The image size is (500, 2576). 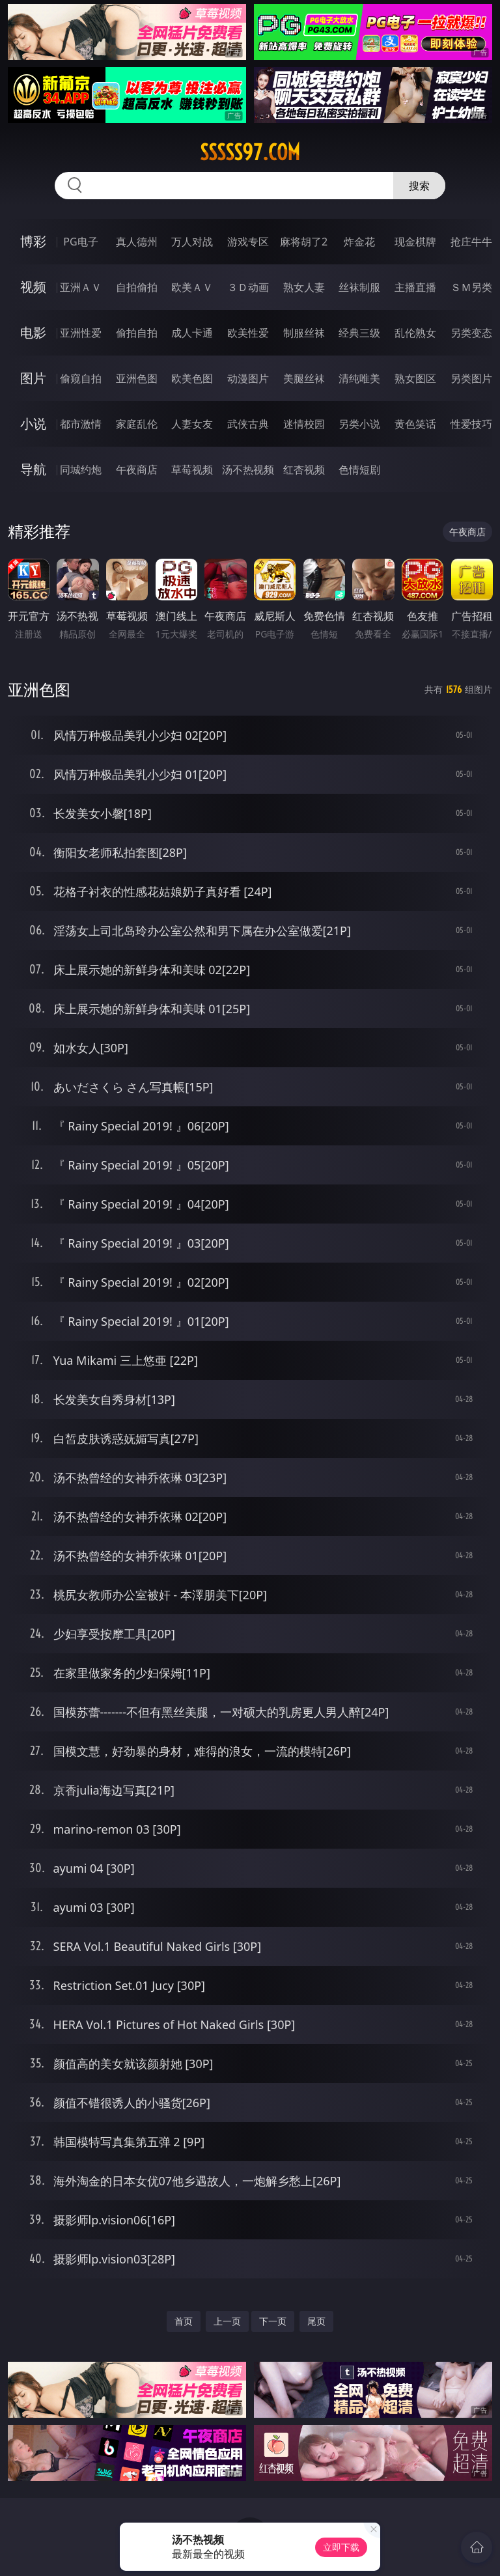 What do you see at coordinates (471, 333) in the screenshot?
I see `另类变态` at bounding box center [471, 333].